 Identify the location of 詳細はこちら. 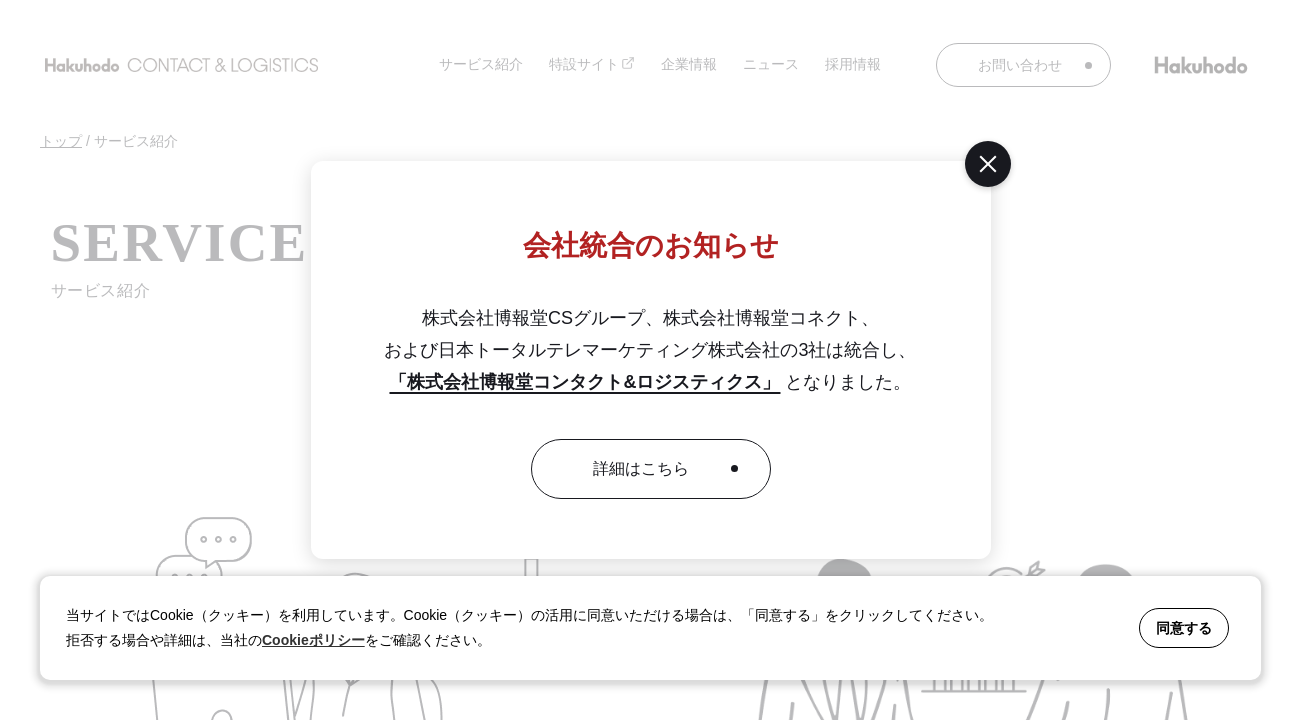
(641, 468).